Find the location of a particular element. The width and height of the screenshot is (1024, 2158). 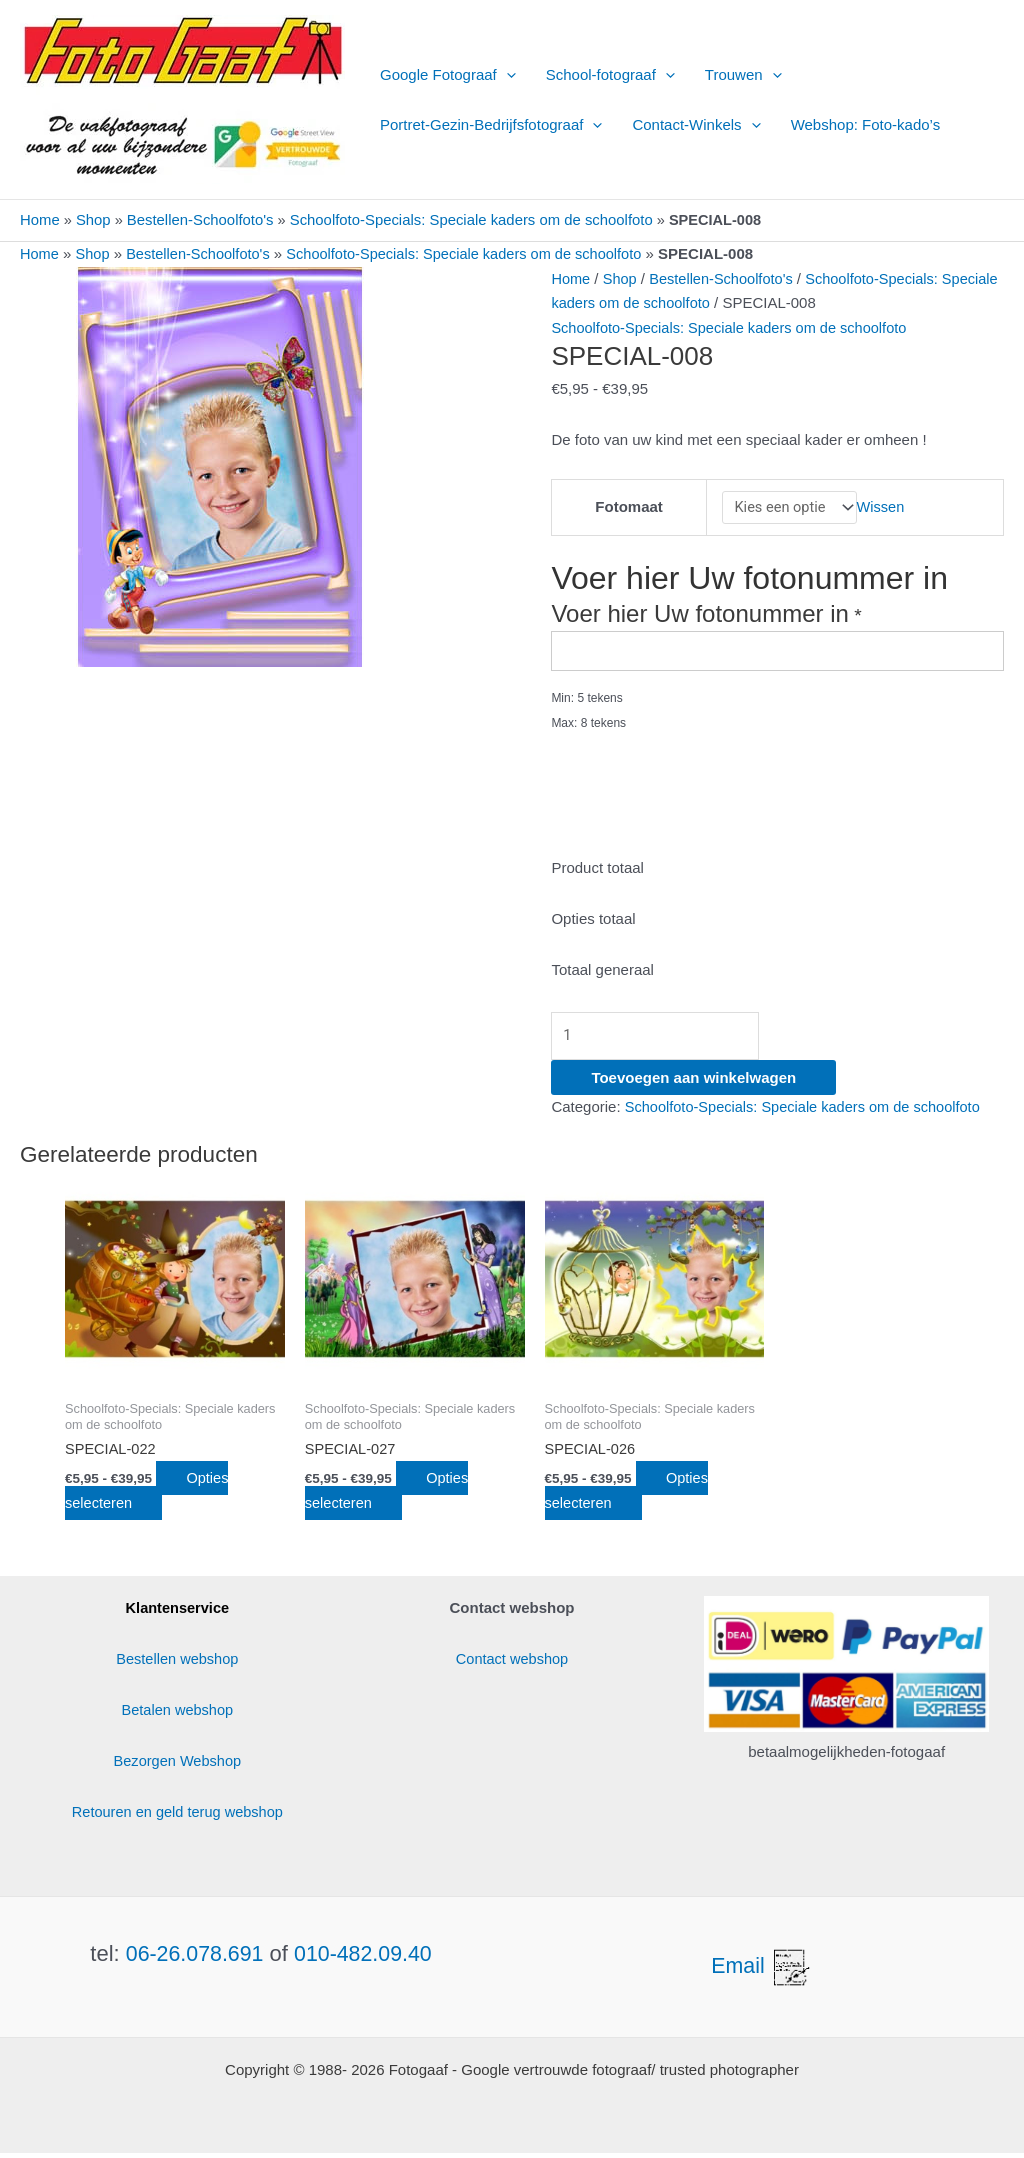

Opties selecteren [Selecteer opties voor “SPECIAL-022”] is located at coordinates (152, 1496).